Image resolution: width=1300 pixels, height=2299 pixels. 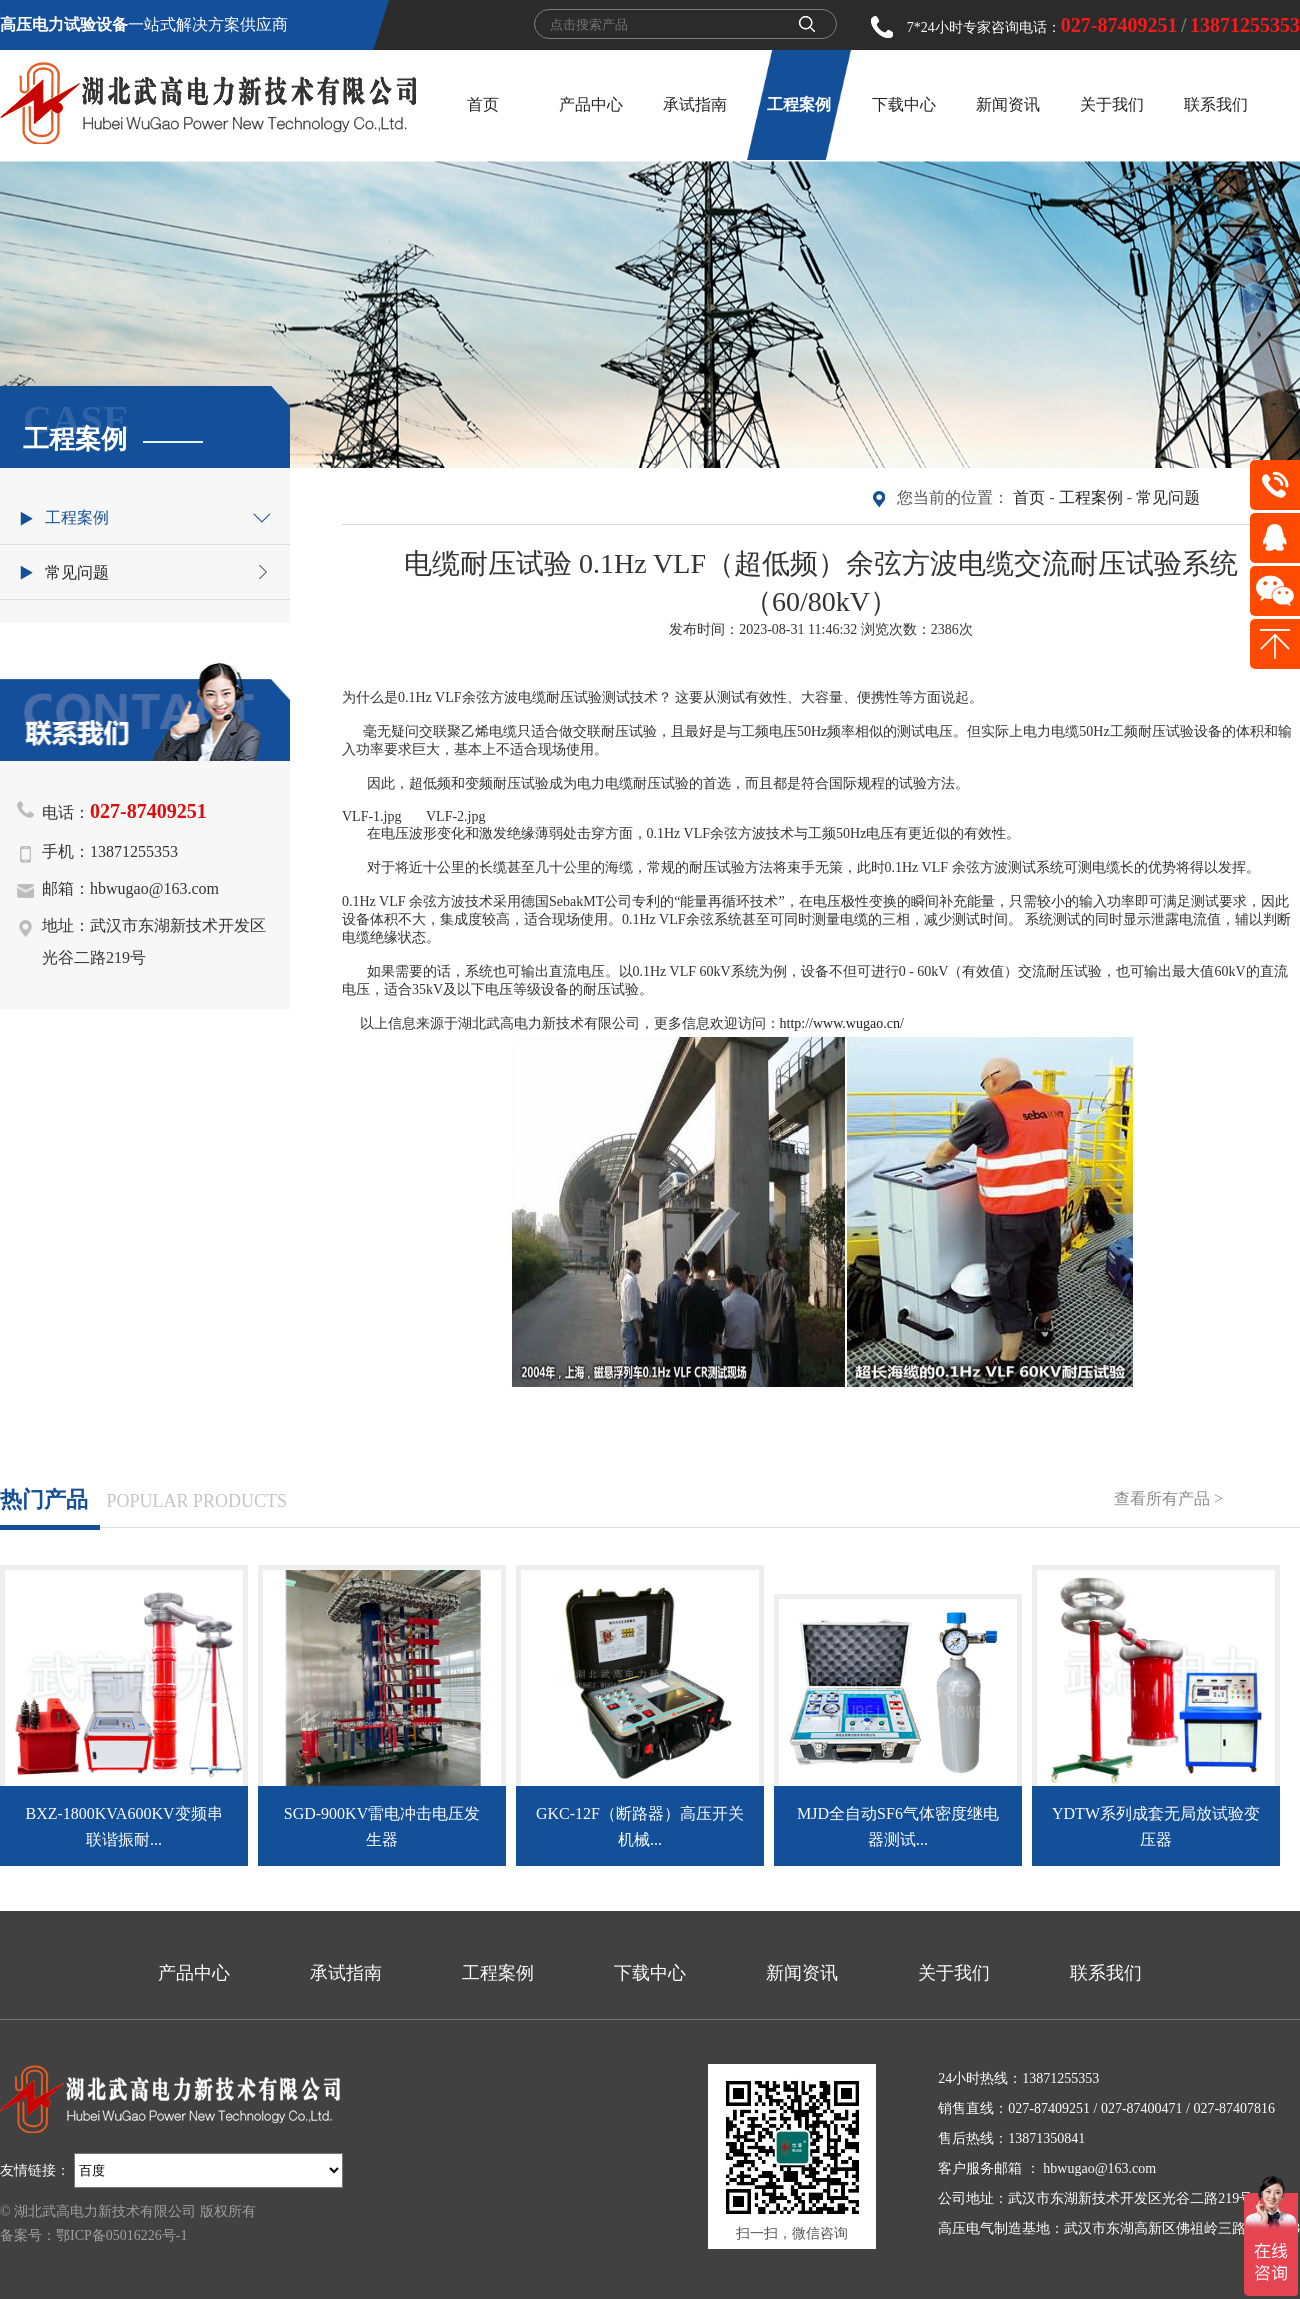 What do you see at coordinates (842, 1023) in the screenshot?
I see `http://www.wugao.cn/` at bounding box center [842, 1023].